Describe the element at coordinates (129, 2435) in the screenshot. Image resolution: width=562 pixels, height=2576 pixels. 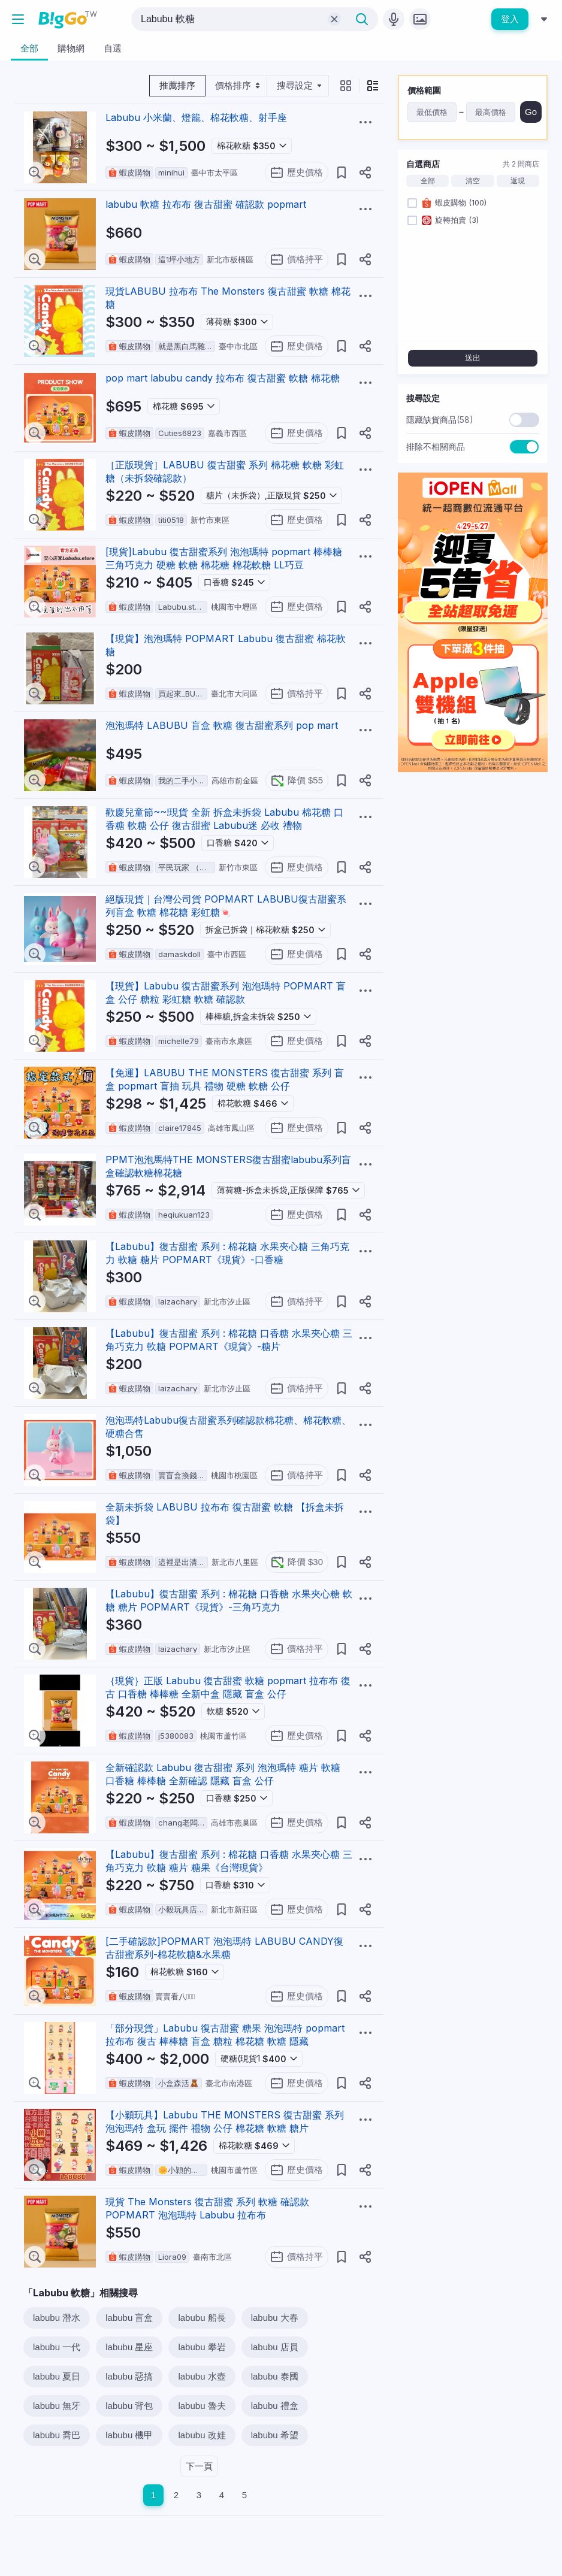
I see `labubu 機甲` at that location.